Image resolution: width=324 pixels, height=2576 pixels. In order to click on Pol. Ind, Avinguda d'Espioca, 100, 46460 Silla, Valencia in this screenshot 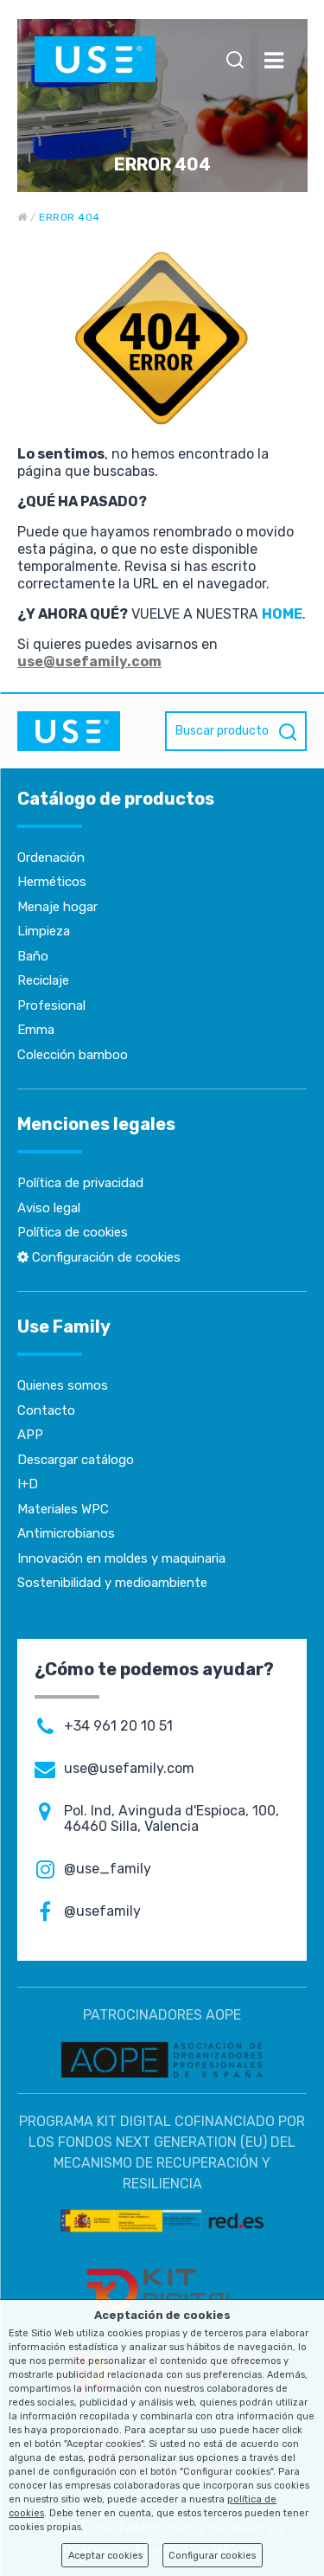, I will do `click(171, 1818)`.